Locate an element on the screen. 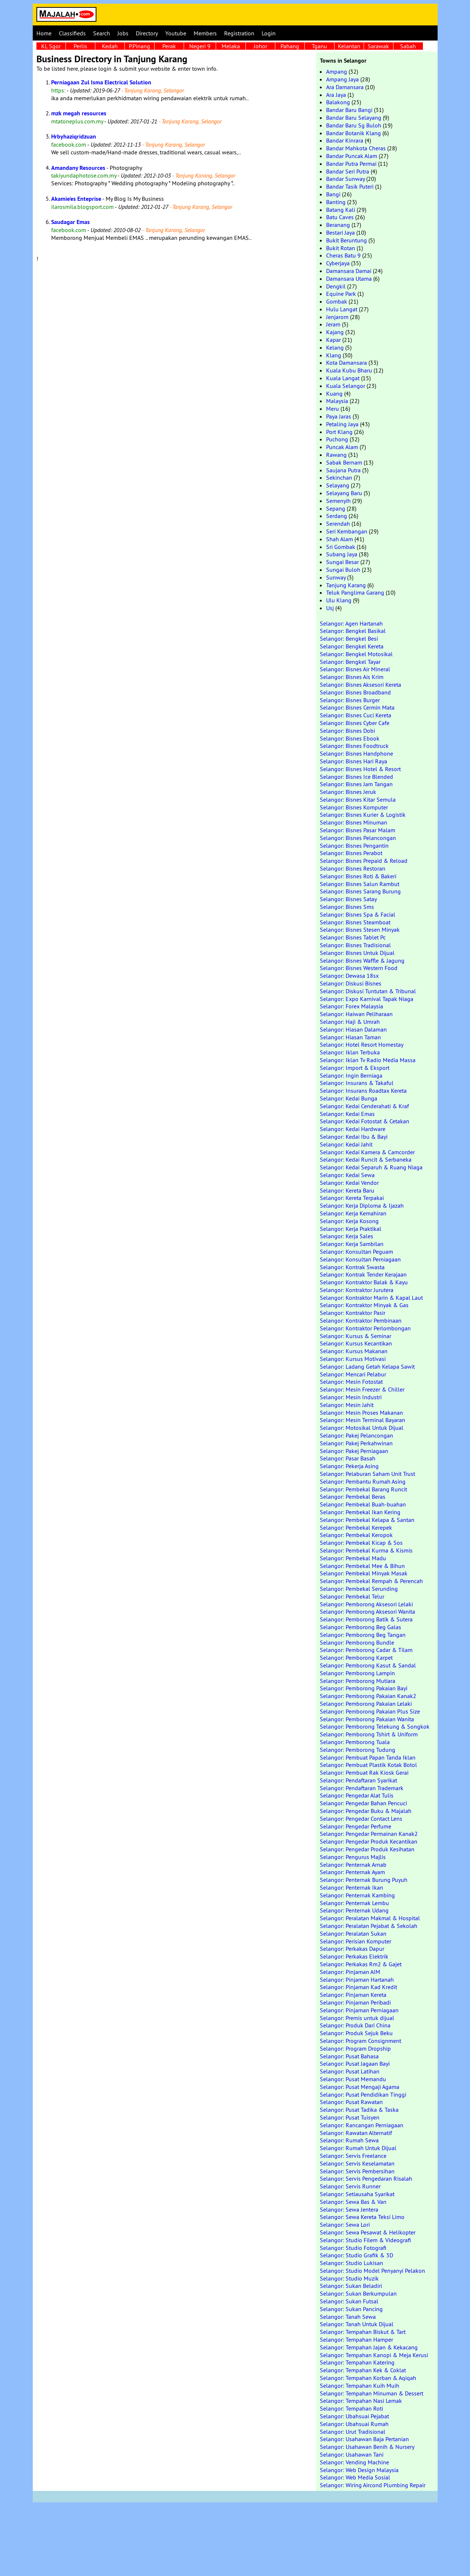 The width and height of the screenshot is (470, 2576). Malaysia is located at coordinates (337, 401).